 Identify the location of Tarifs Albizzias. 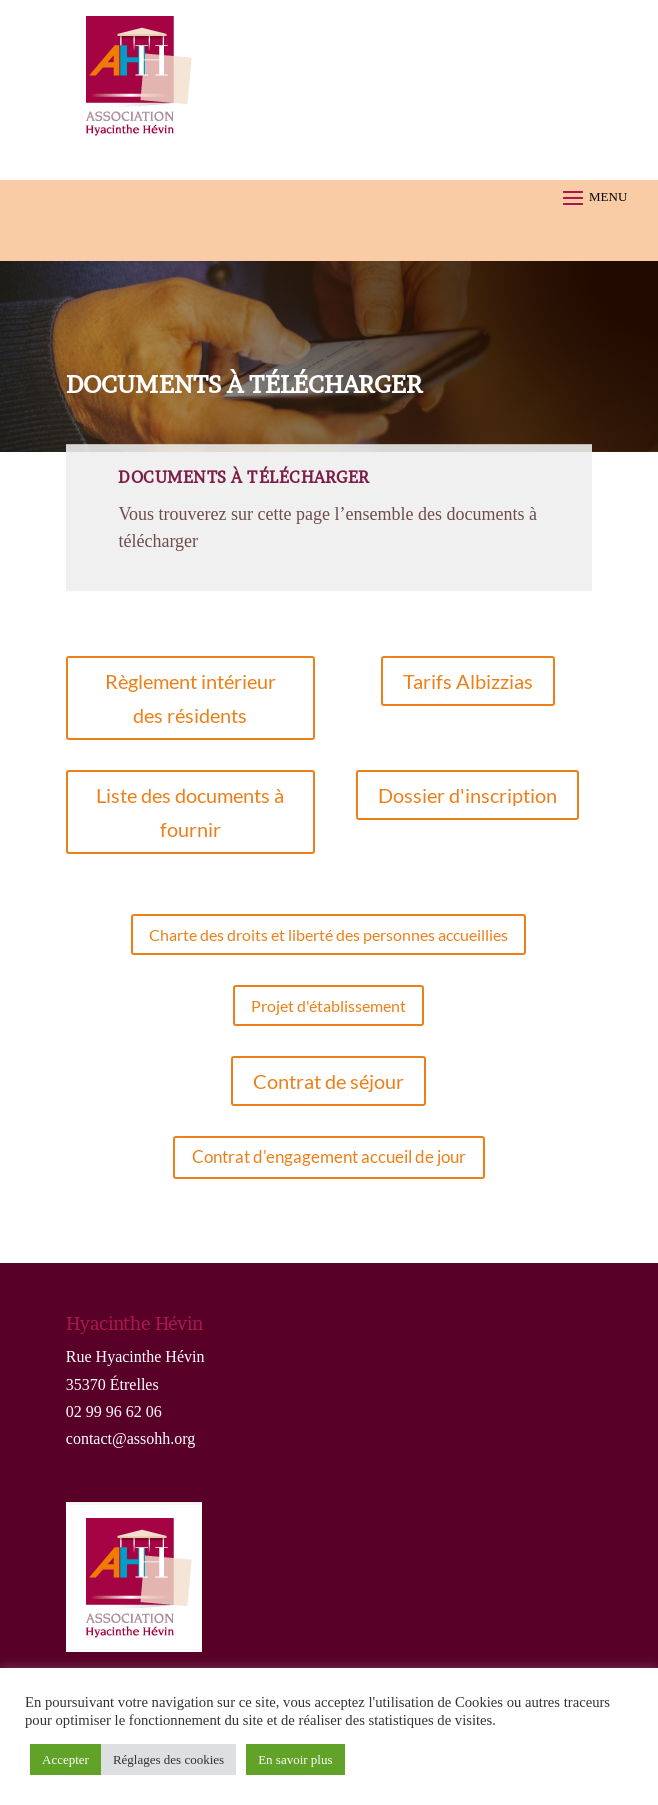
(468, 681).